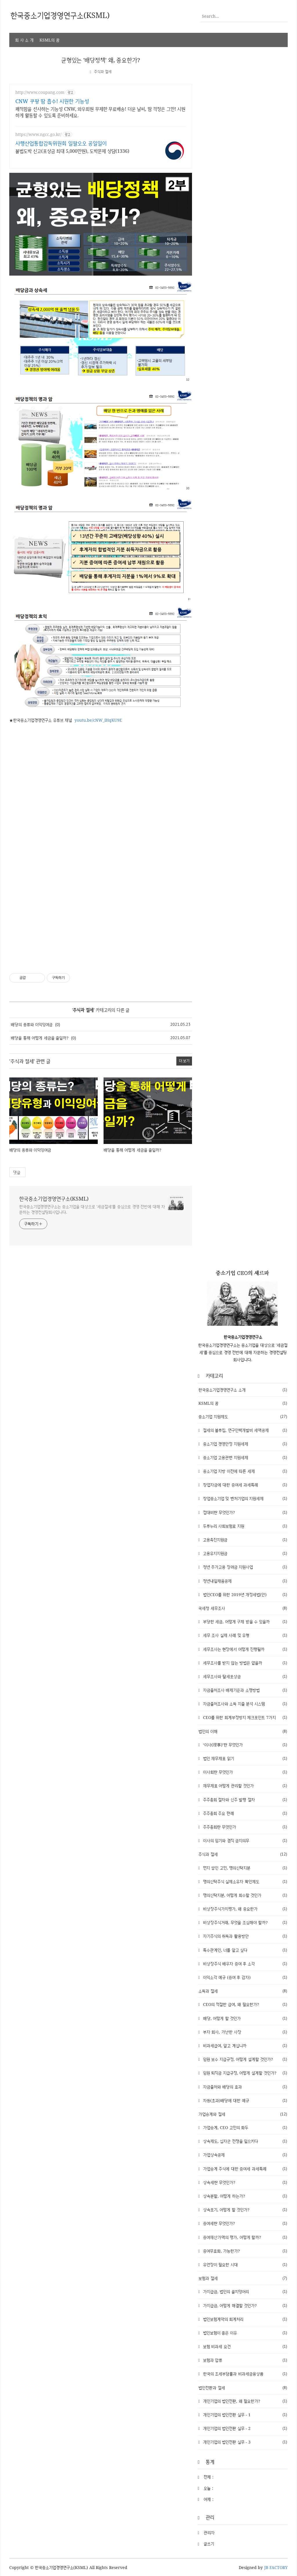 The height and width of the screenshot is (2576, 297). Describe the element at coordinates (244, 2250) in the screenshot. I see `증여무효화, 가능한가?` at that location.